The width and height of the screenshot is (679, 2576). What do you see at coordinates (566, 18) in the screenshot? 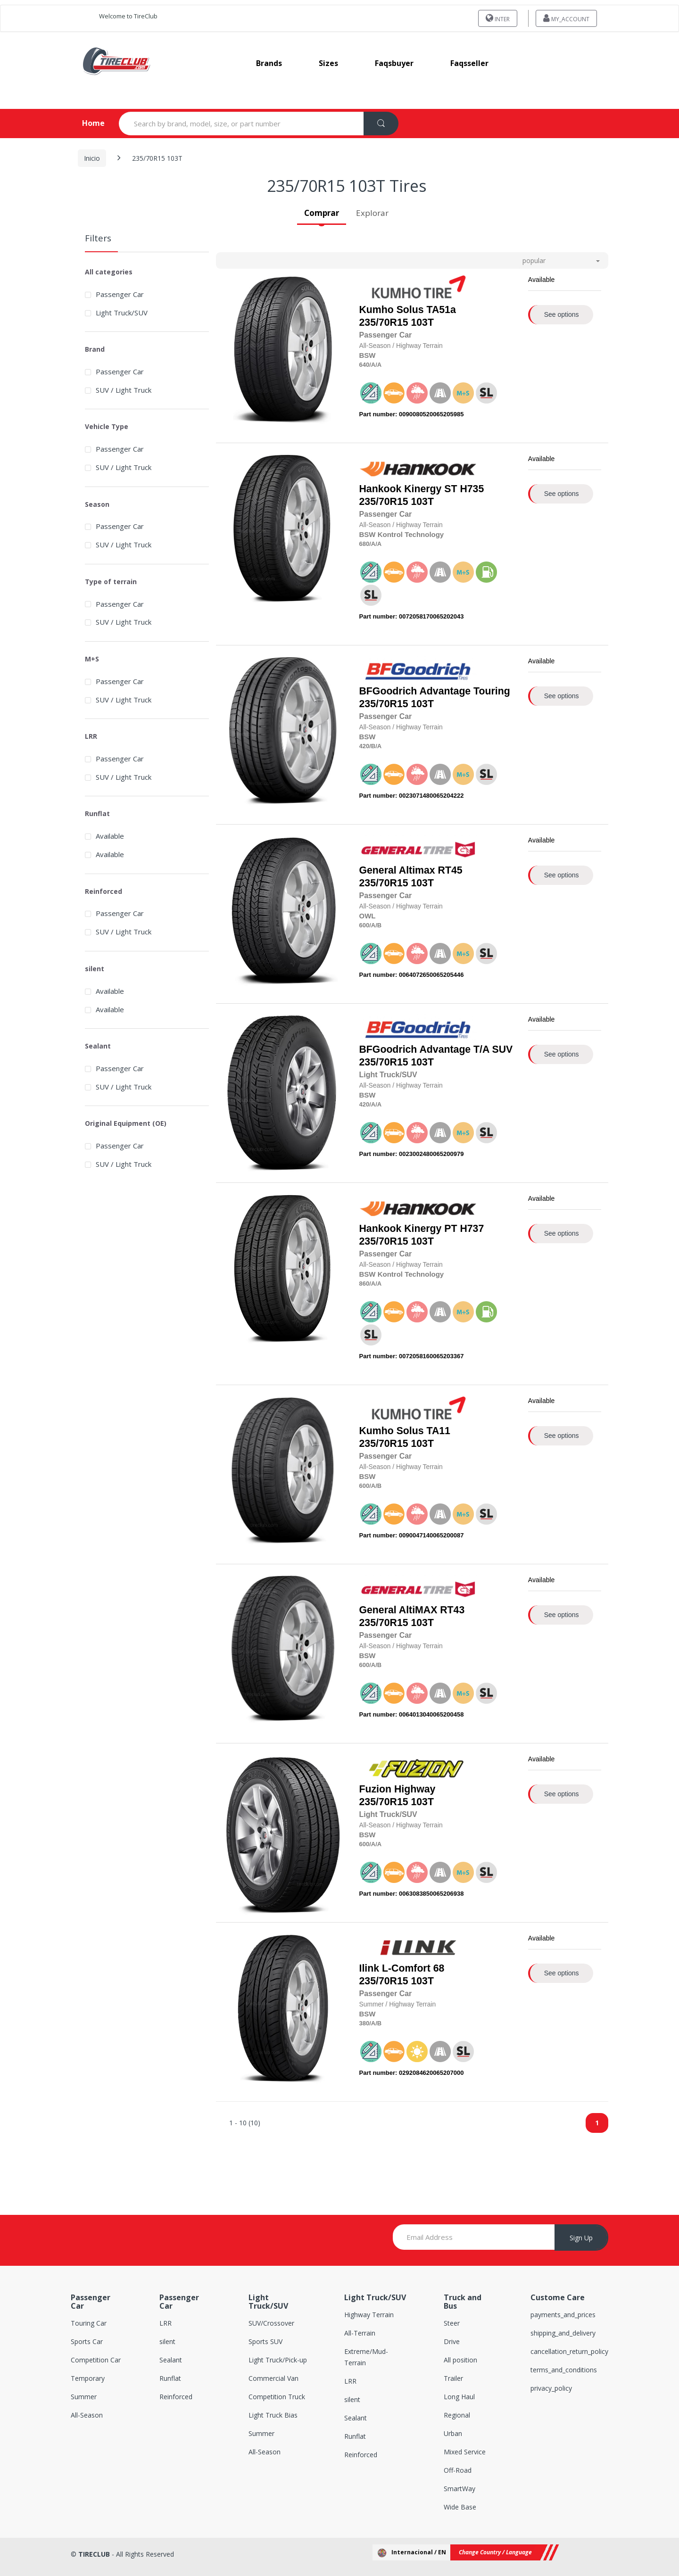
I see `my_account` at bounding box center [566, 18].